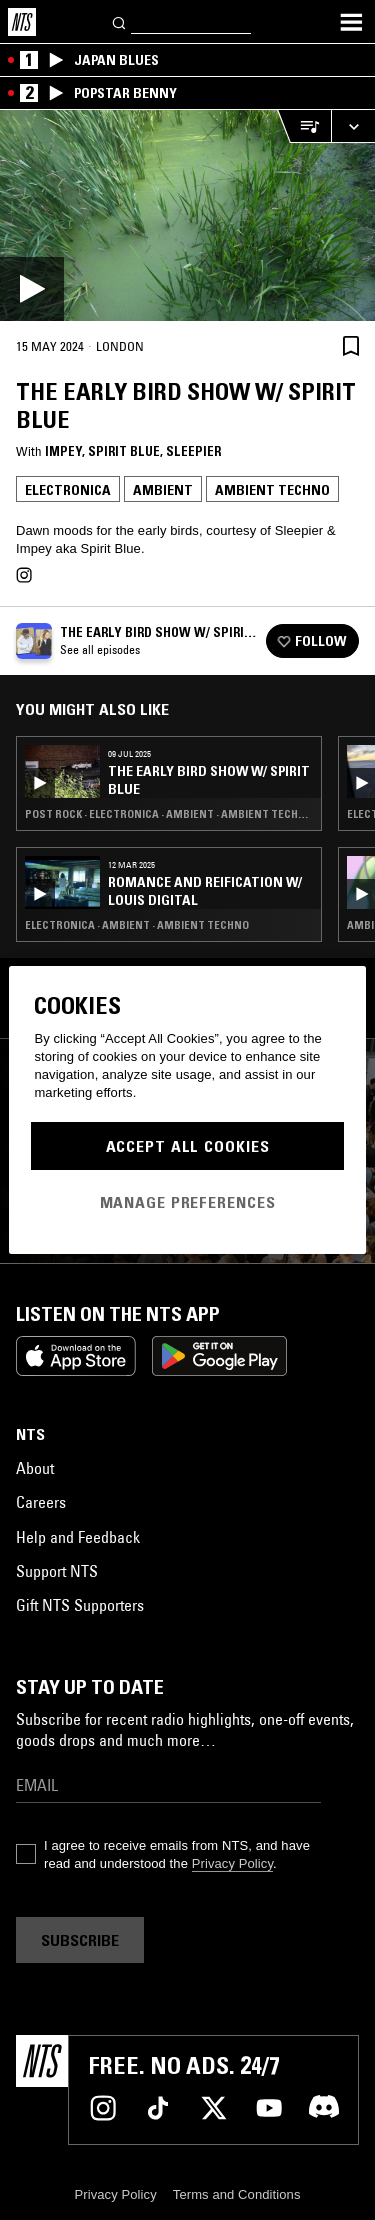 The image size is (375, 2220). I want to click on Gift NTS Supporters, so click(80, 1605).